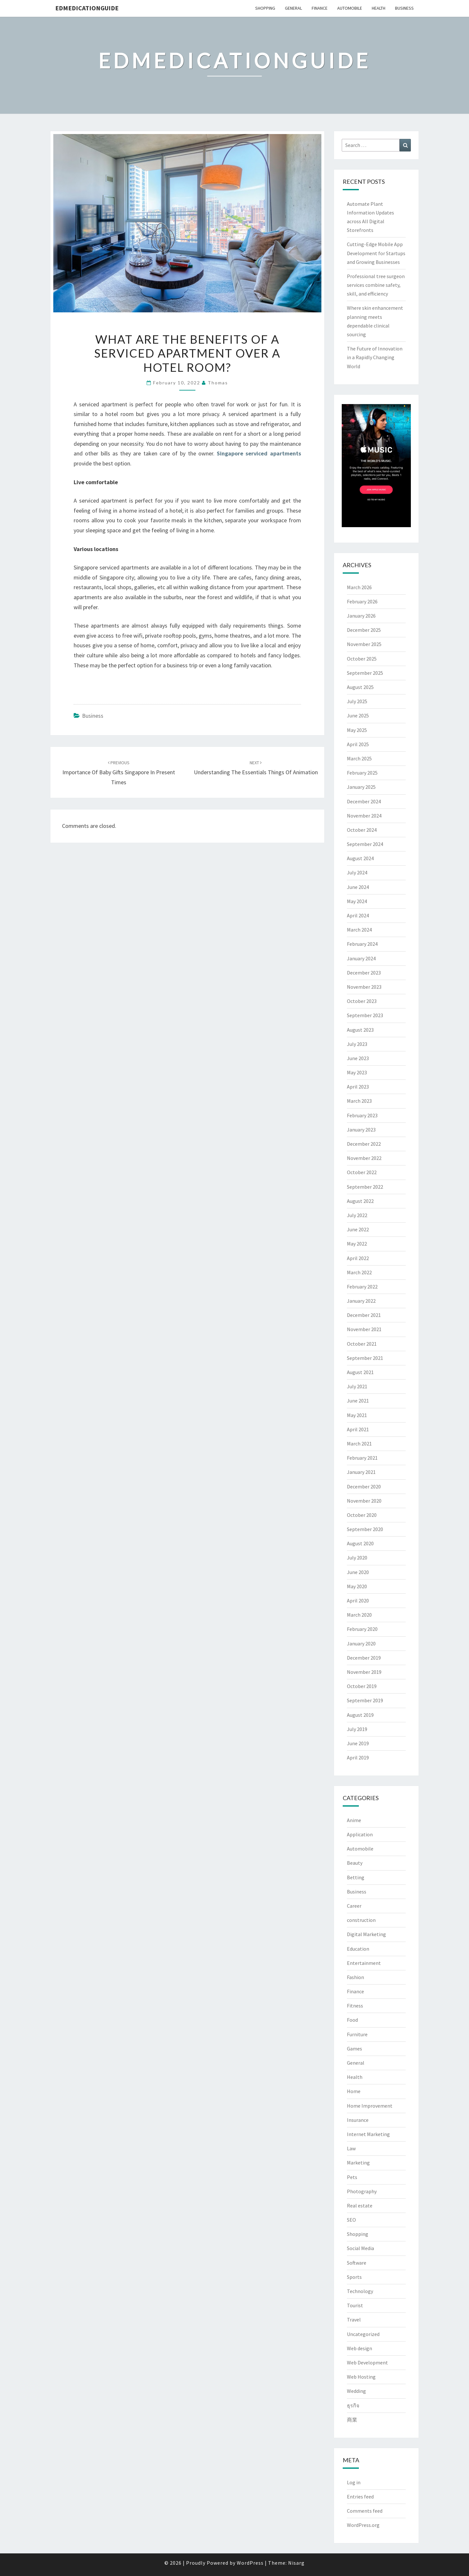 The width and height of the screenshot is (469, 2576). Describe the element at coordinates (364, 1963) in the screenshot. I see `Entertainment` at that location.